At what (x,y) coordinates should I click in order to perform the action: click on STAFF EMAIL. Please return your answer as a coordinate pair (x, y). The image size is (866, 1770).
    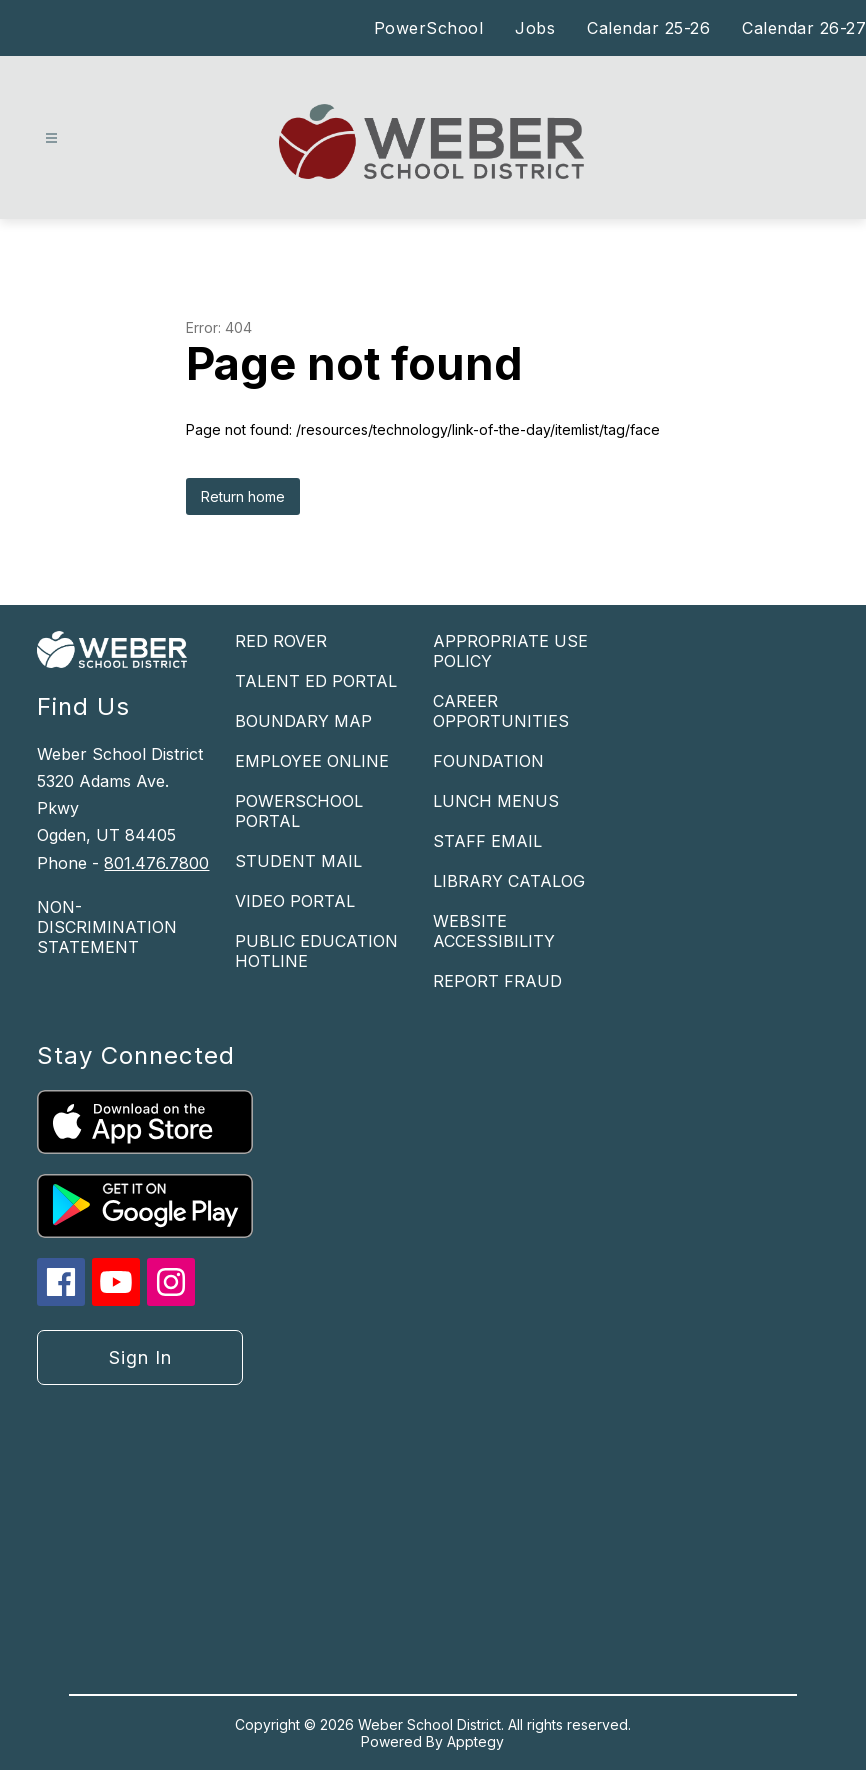
    Looking at the image, I should click on (487, 841).